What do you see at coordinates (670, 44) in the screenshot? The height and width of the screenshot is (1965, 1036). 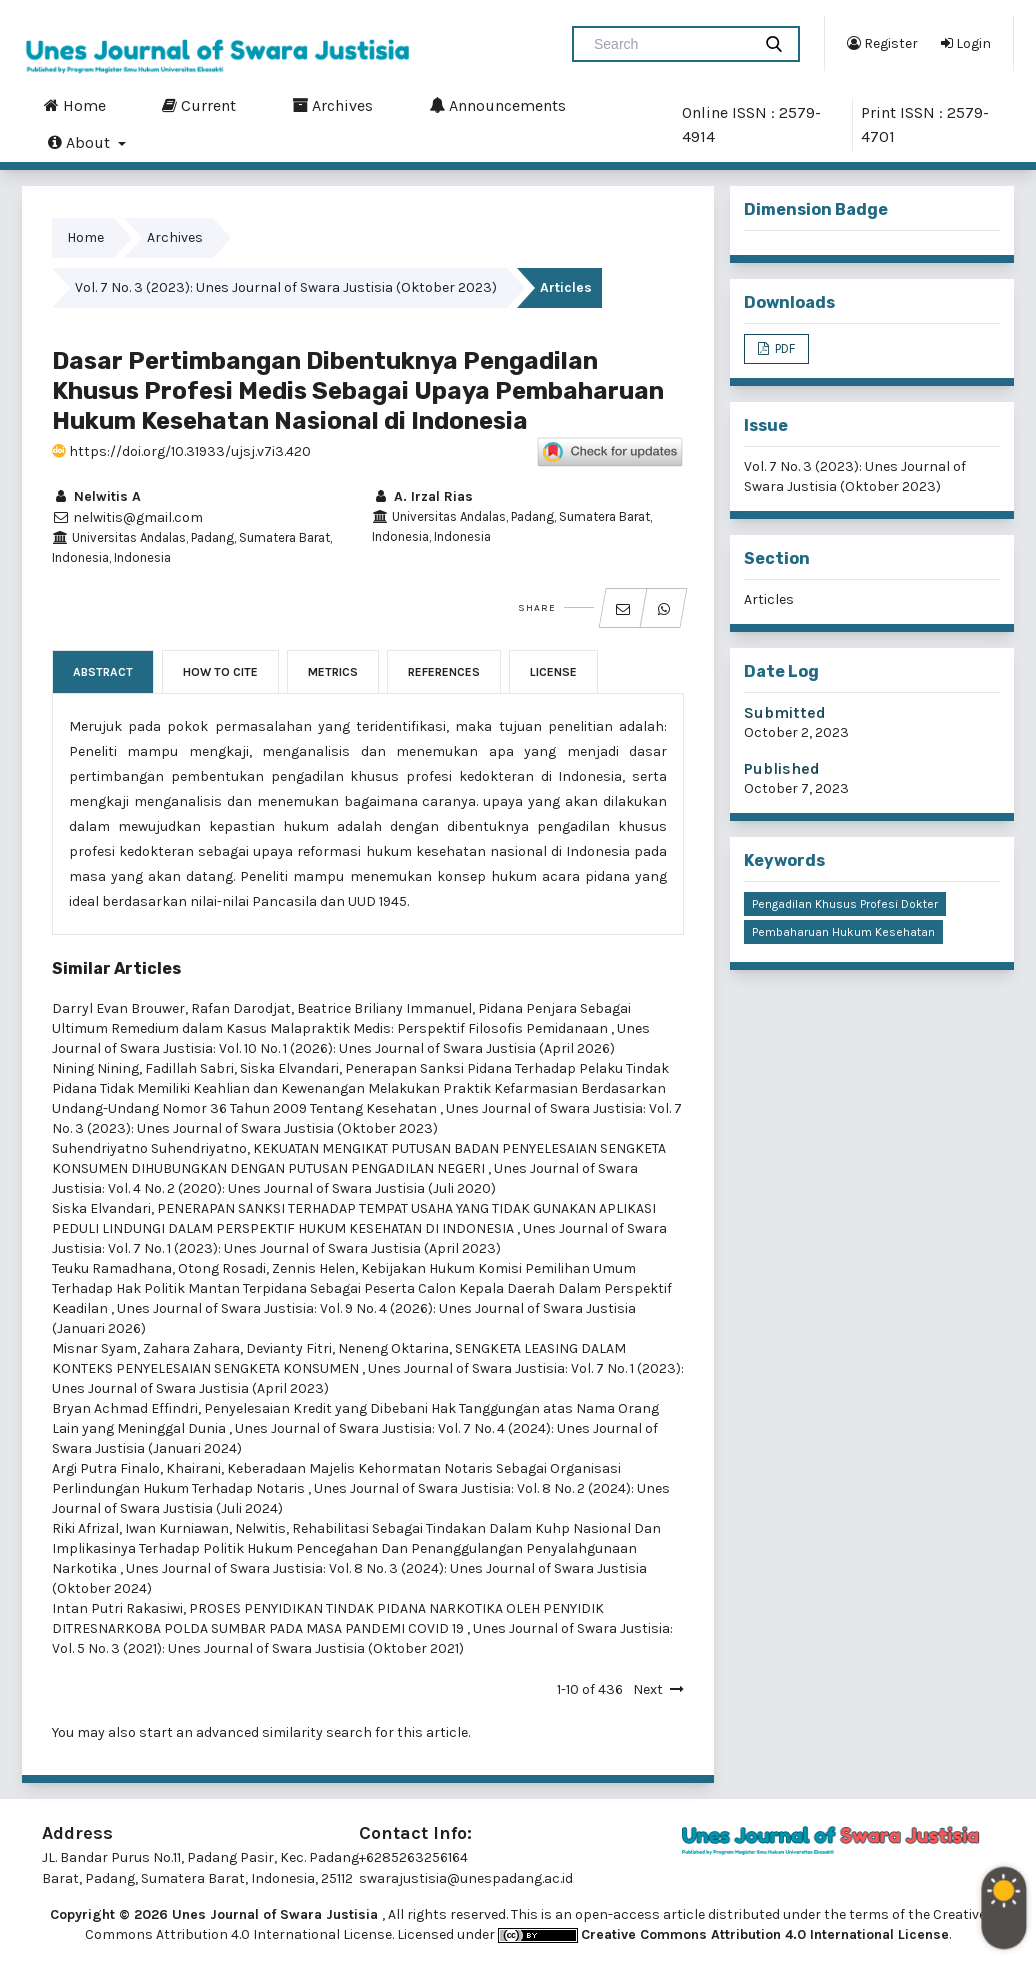 I see `[Search Query]` at bounding box center [670, 44].